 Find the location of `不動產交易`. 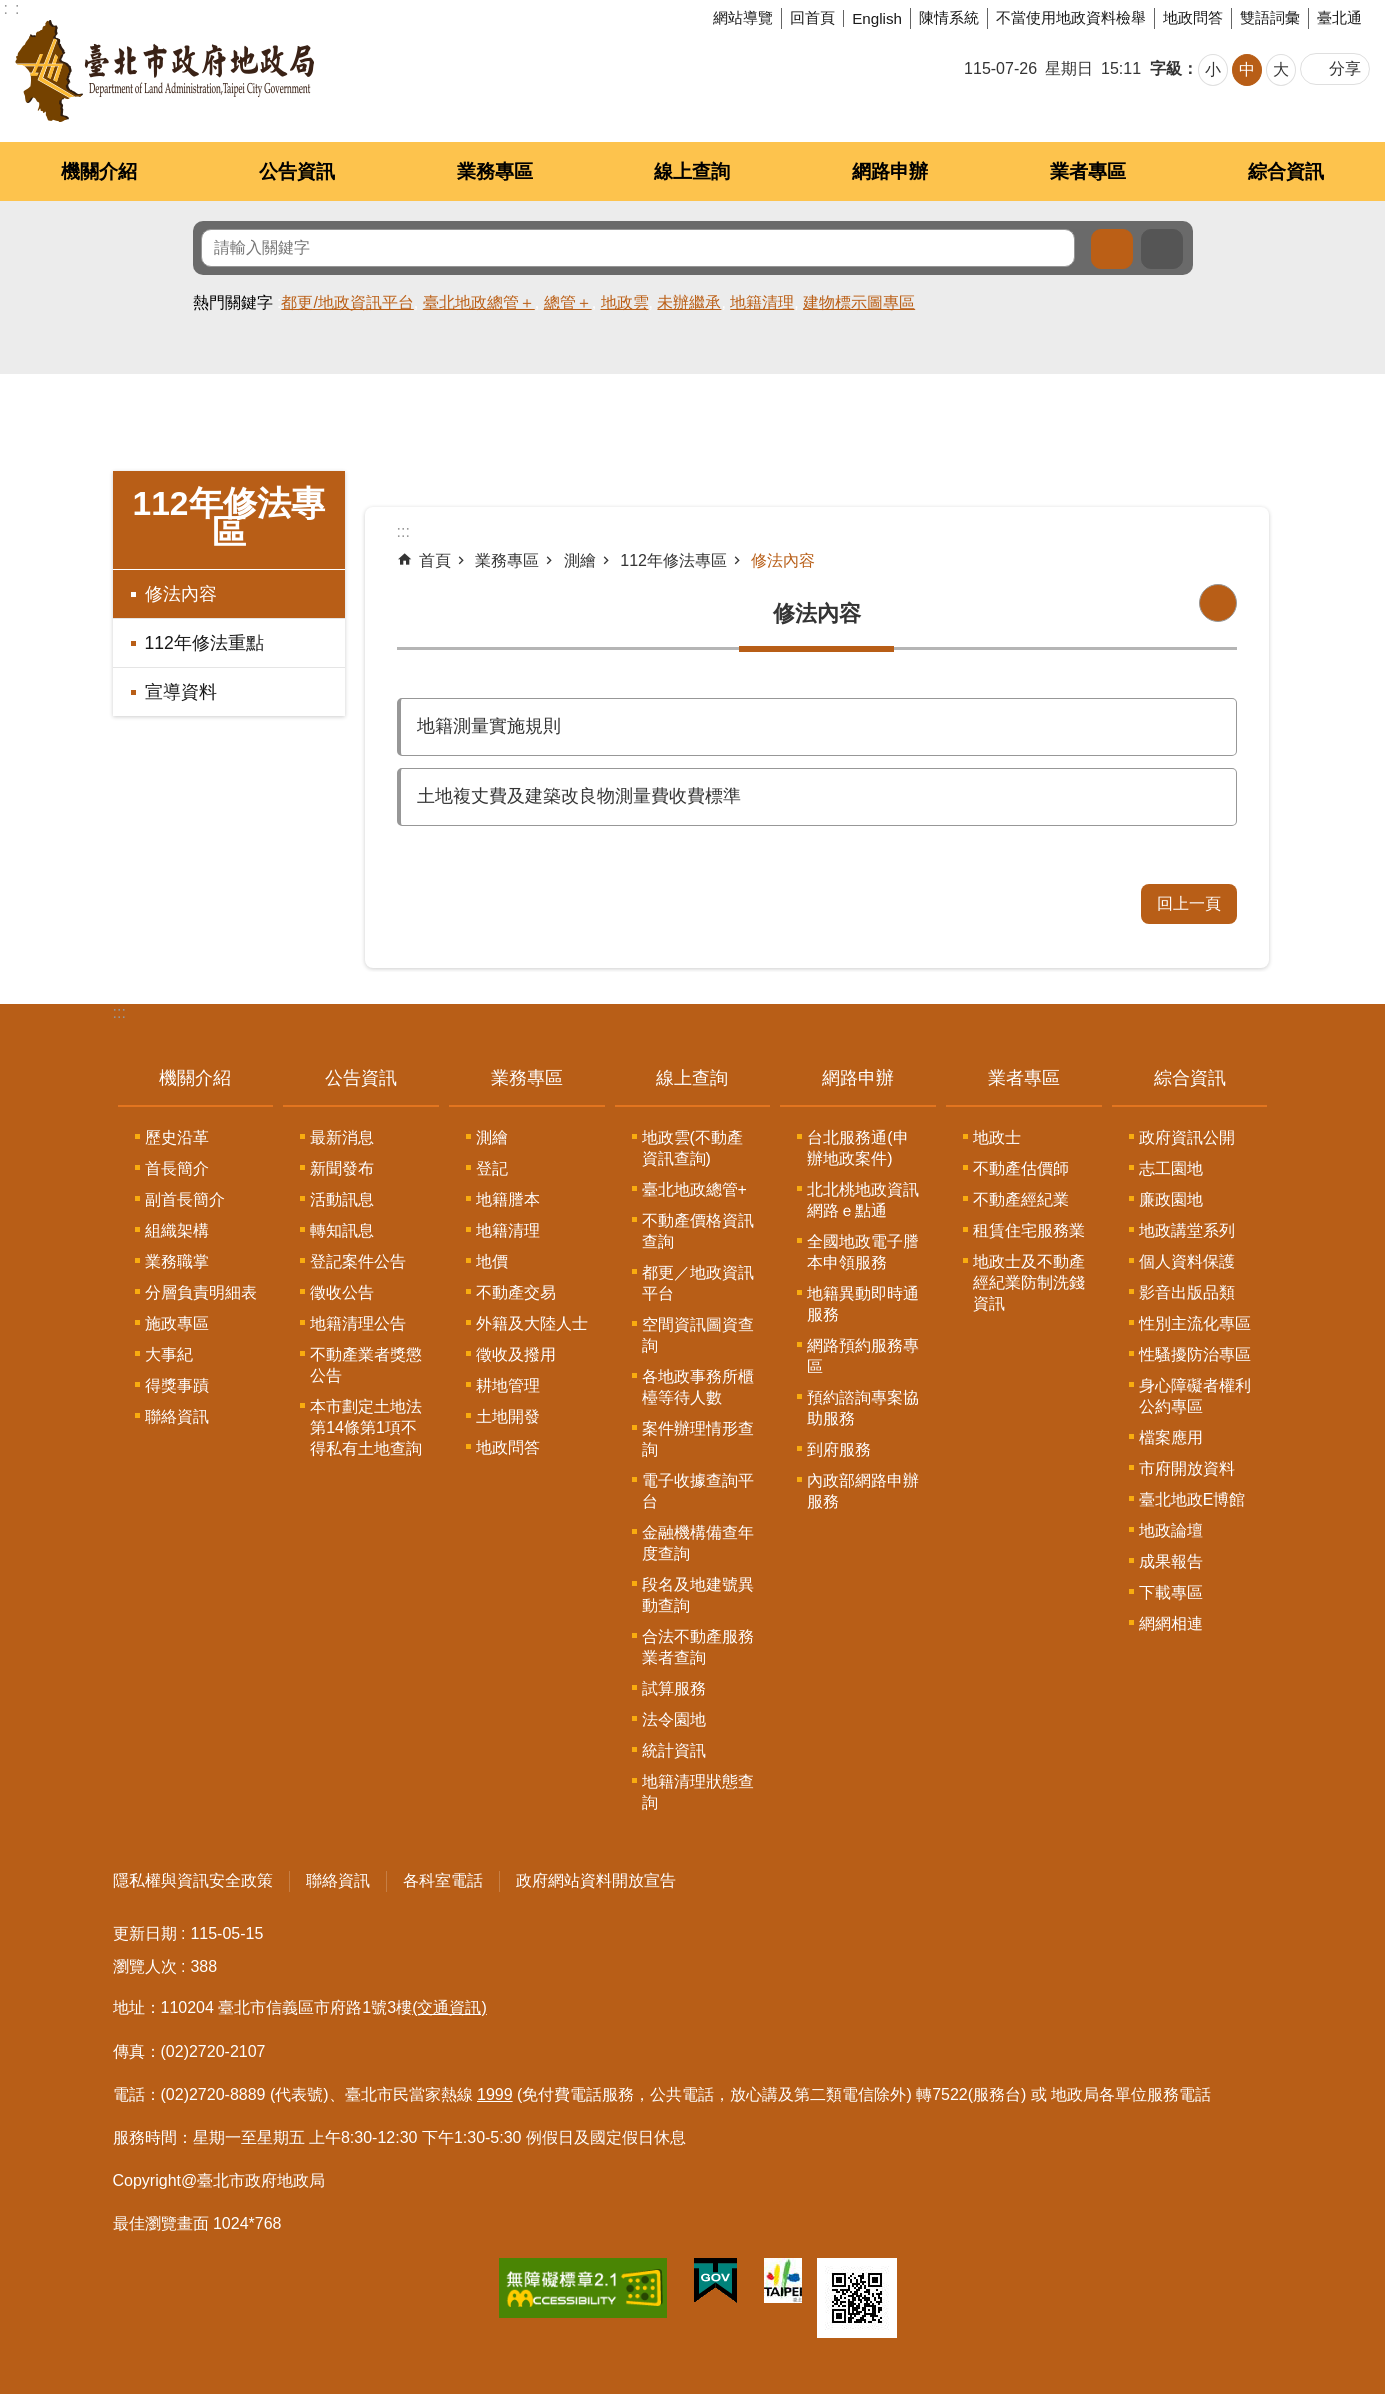

不動產交易 is located at coordinates (516, 1292).